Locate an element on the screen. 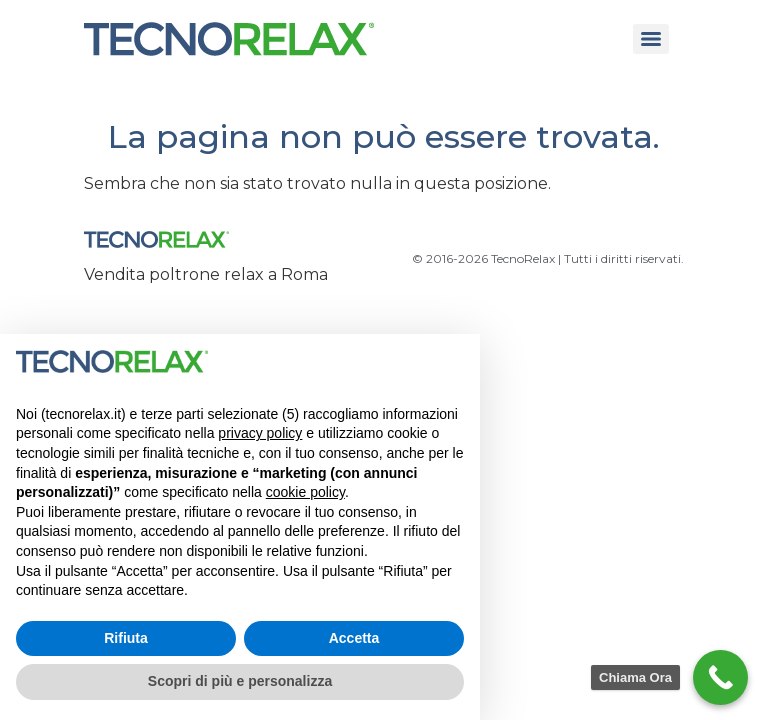  Rifiuta [button] is located at coordinates (126, 638).